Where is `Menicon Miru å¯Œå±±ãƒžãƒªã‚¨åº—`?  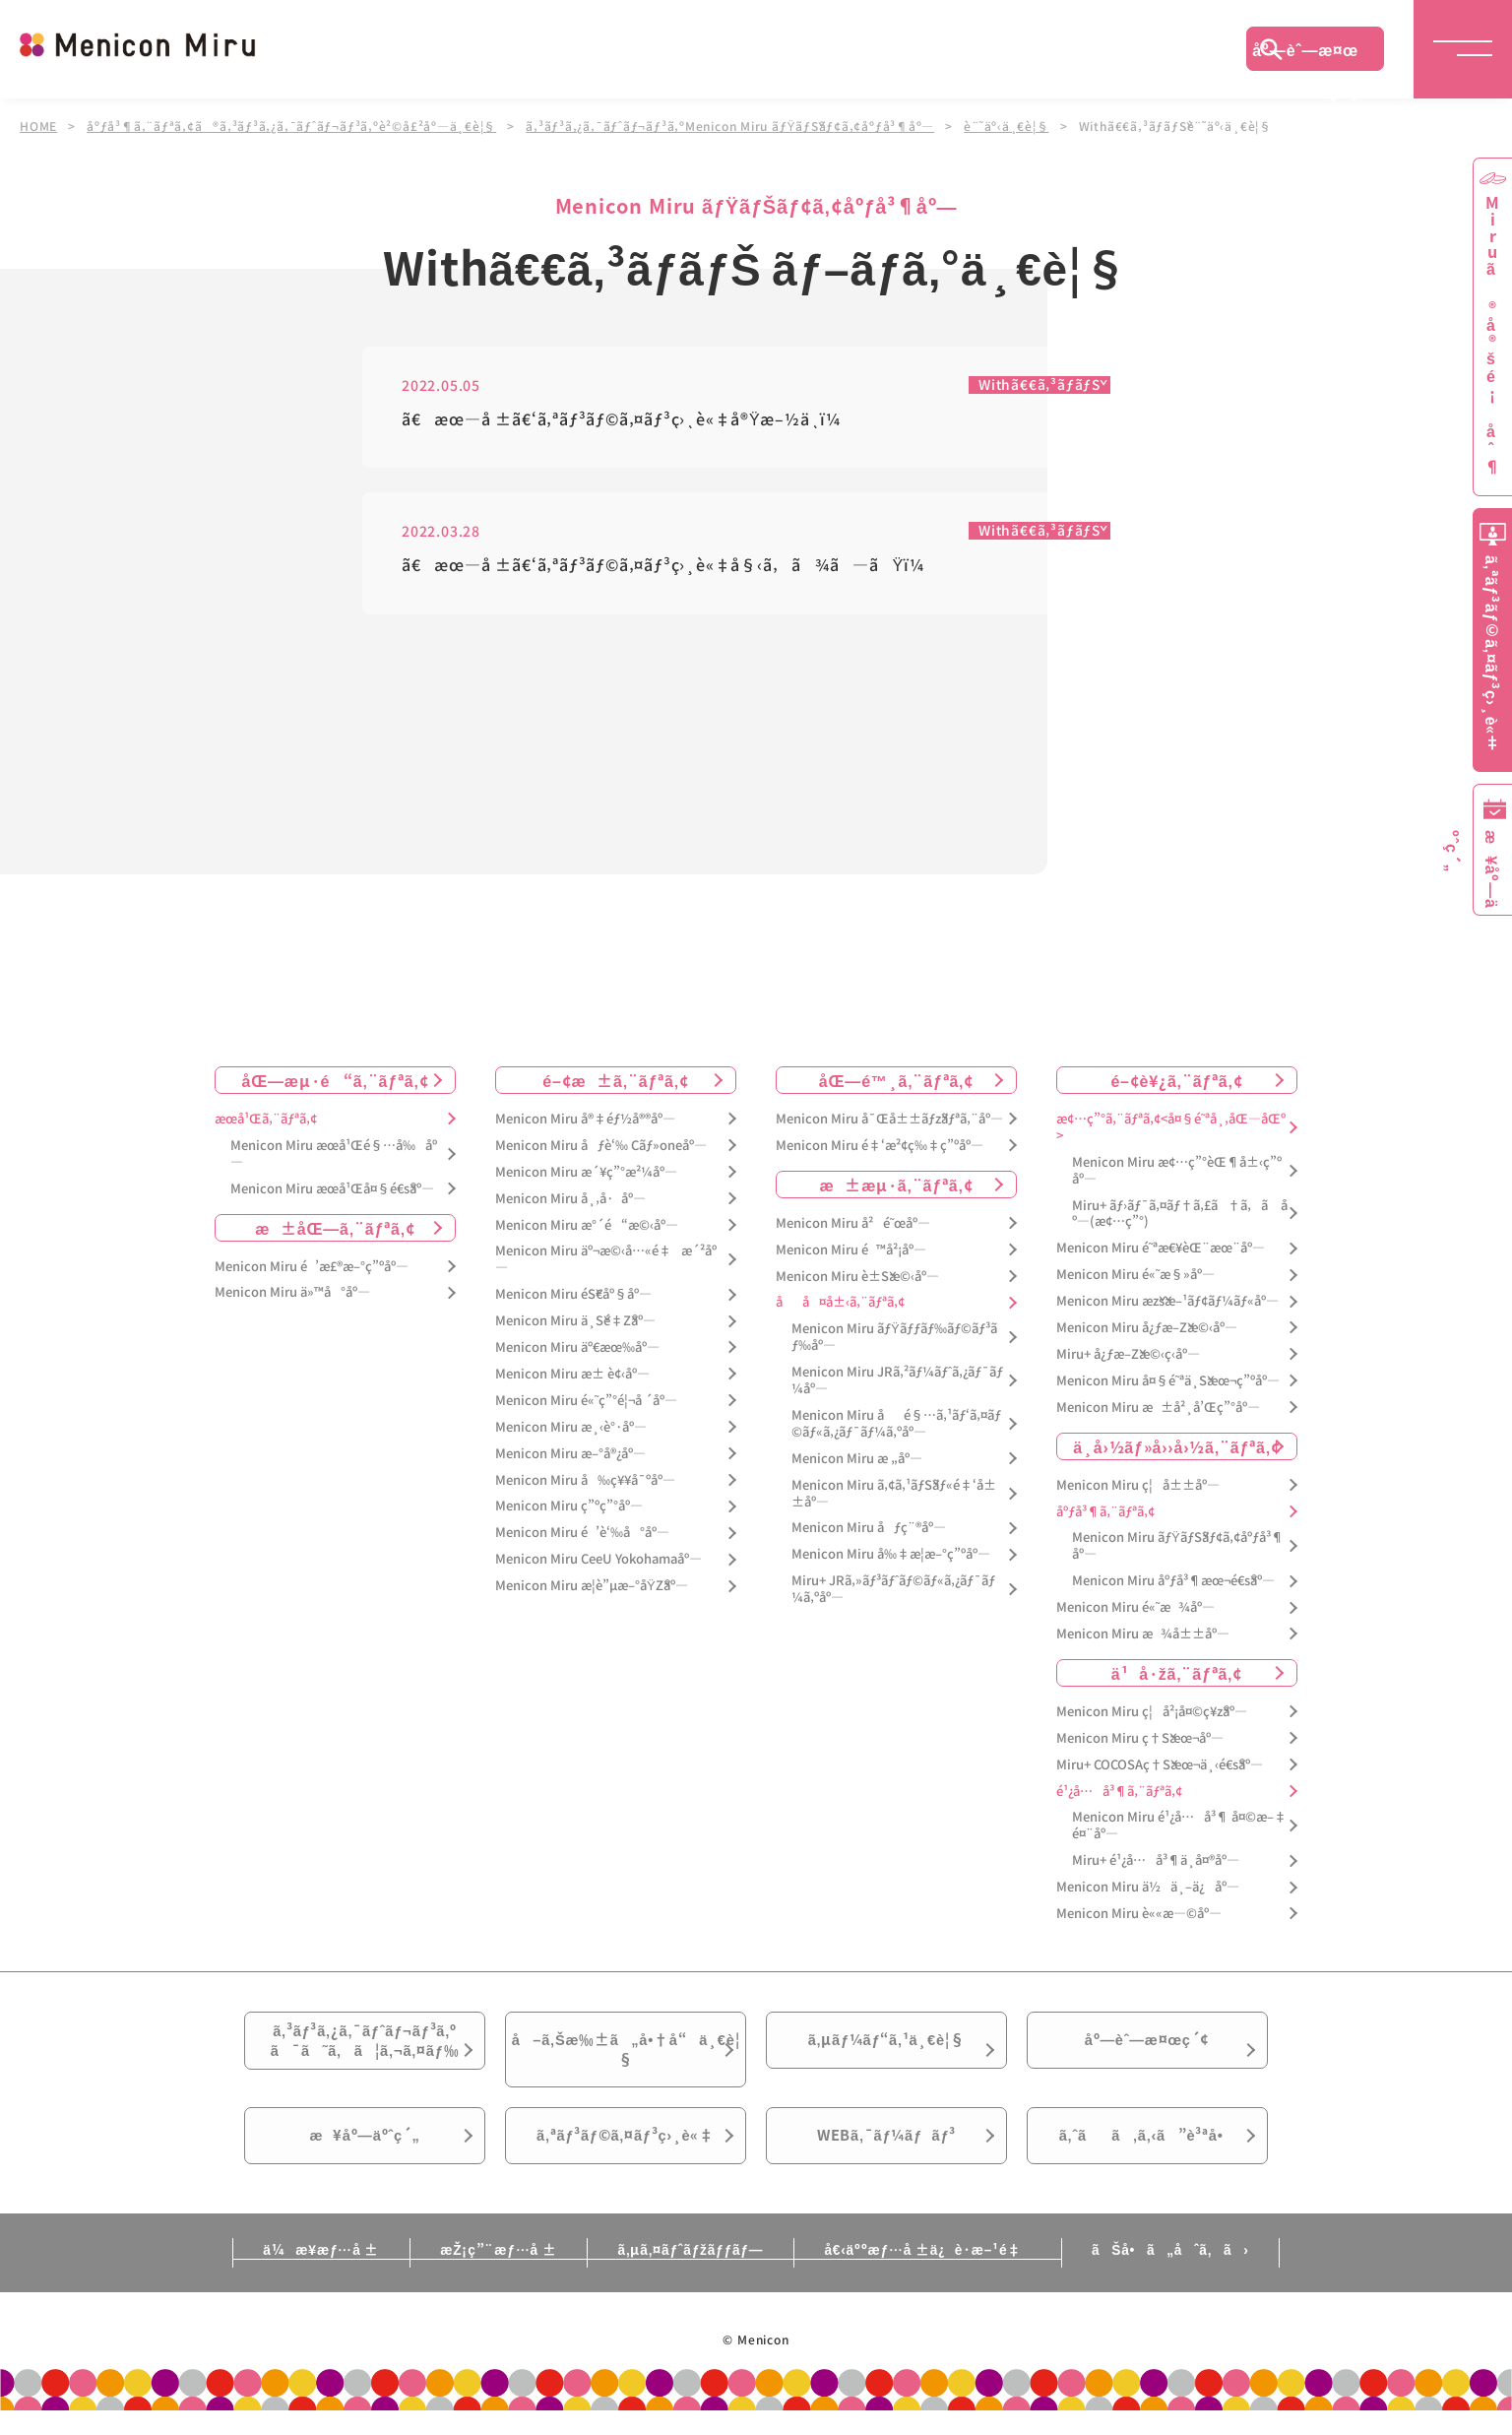 Menicon Miru å¯Œå±±ãƒžãƒªã‚¨åº— is located at coordinates (889, 1119).